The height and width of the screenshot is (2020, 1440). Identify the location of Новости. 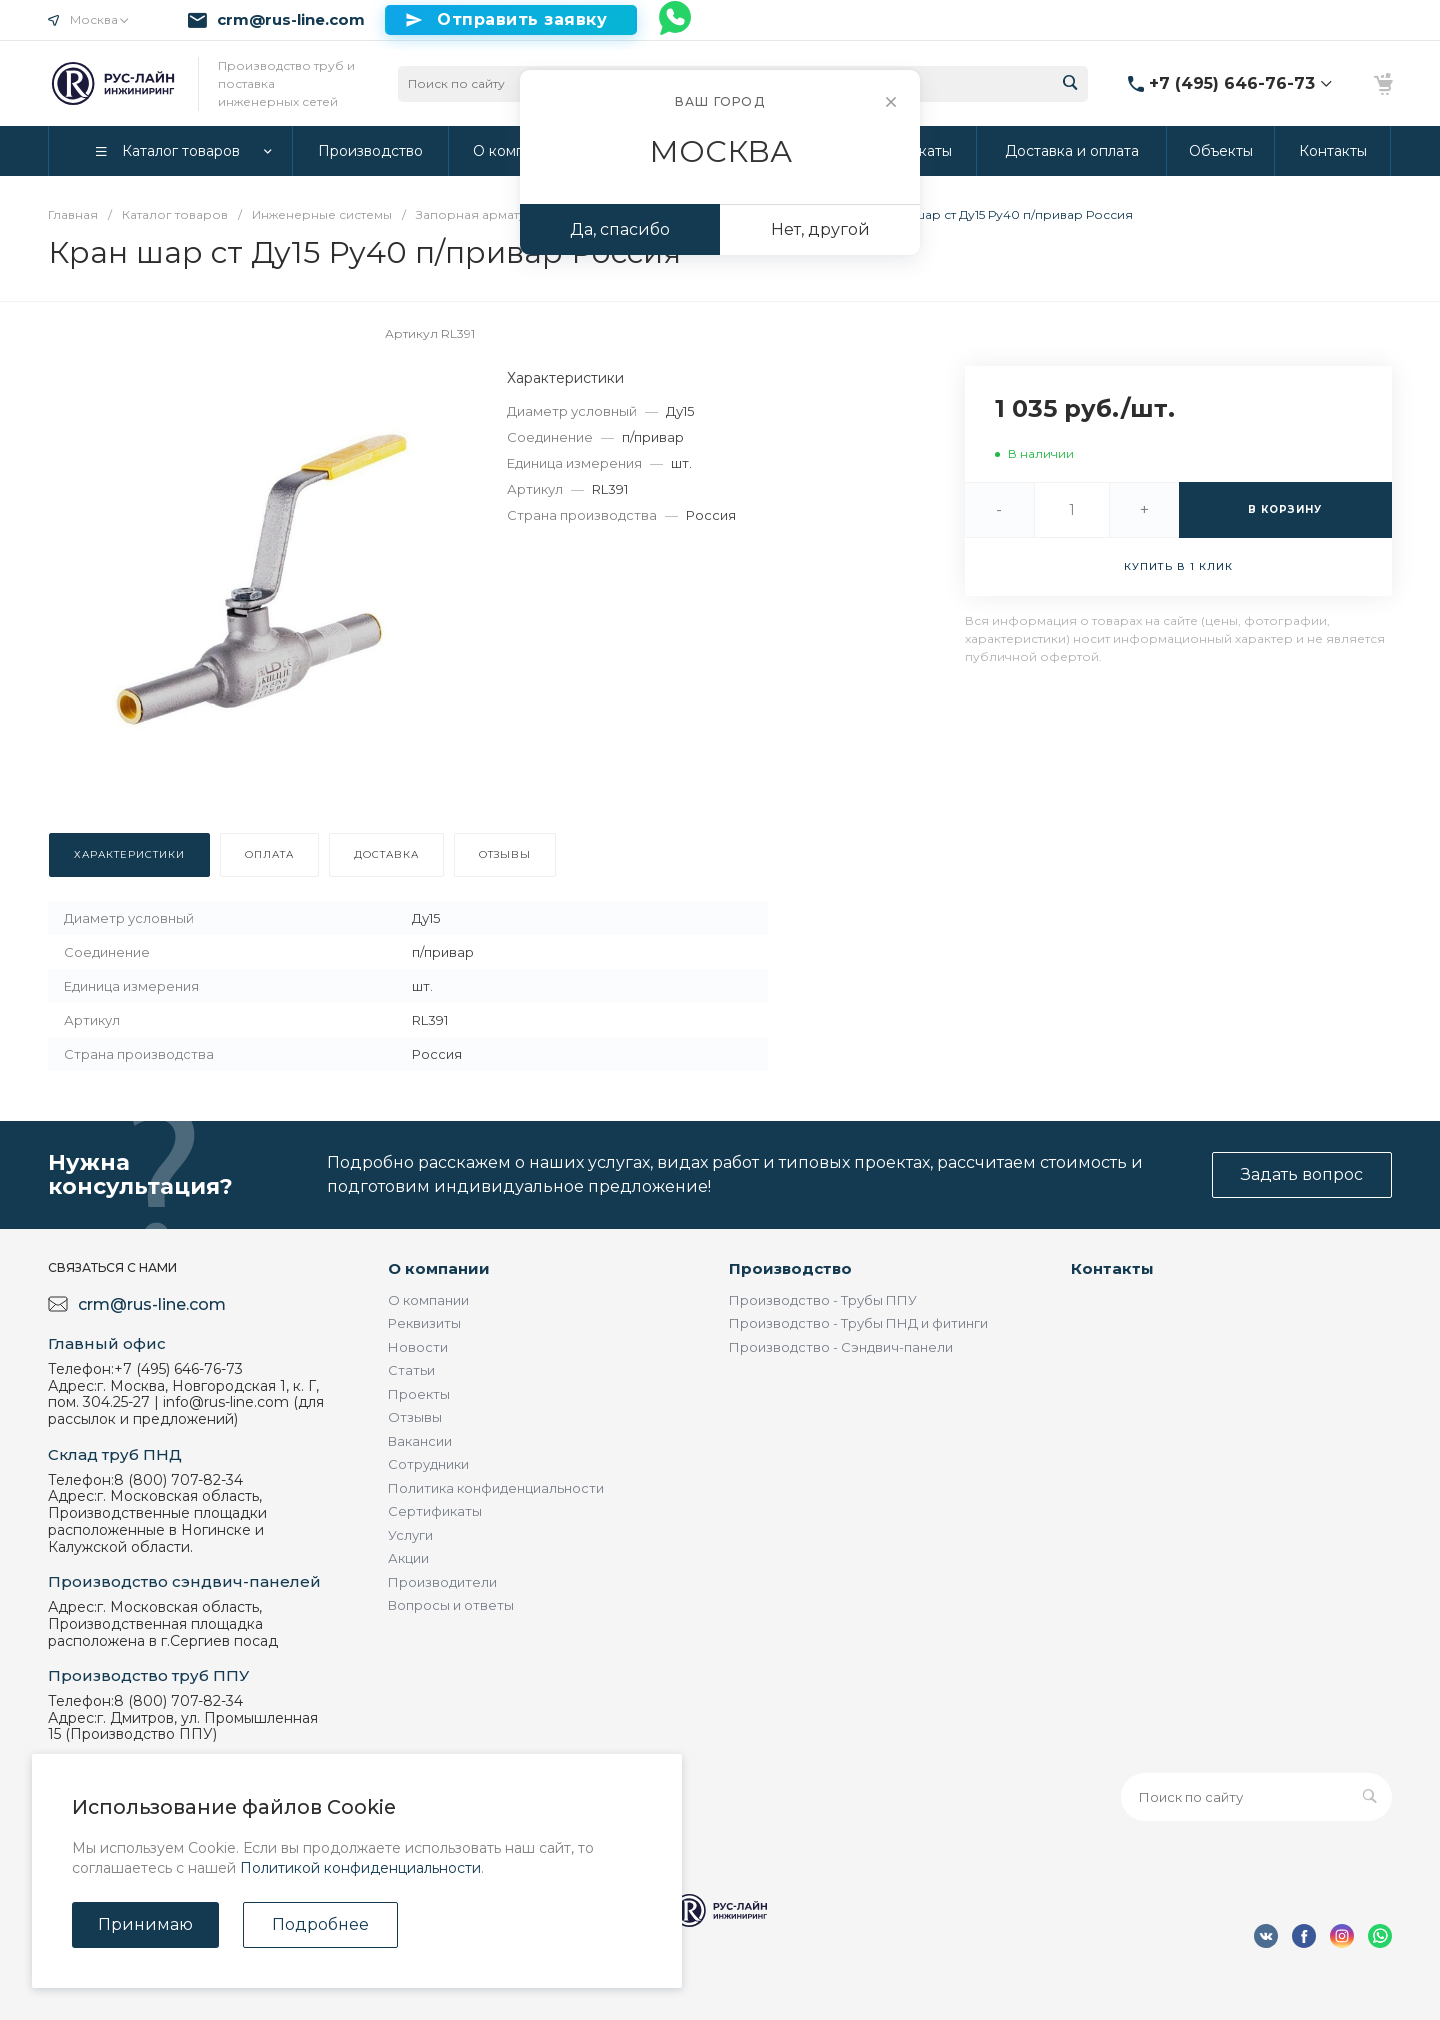
(418, 1347).